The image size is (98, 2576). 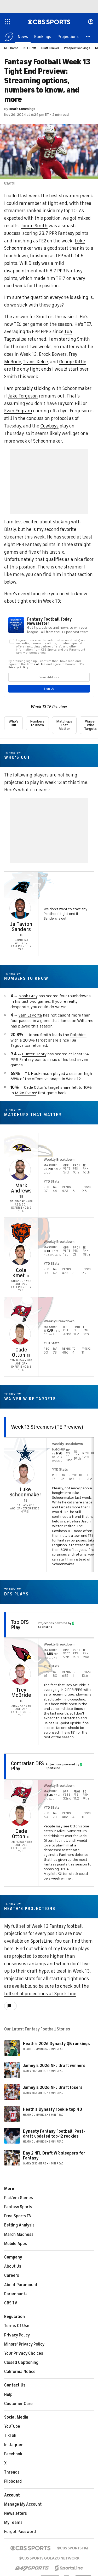 I want to click on Draft Tracker, so click(x=50, y=48).